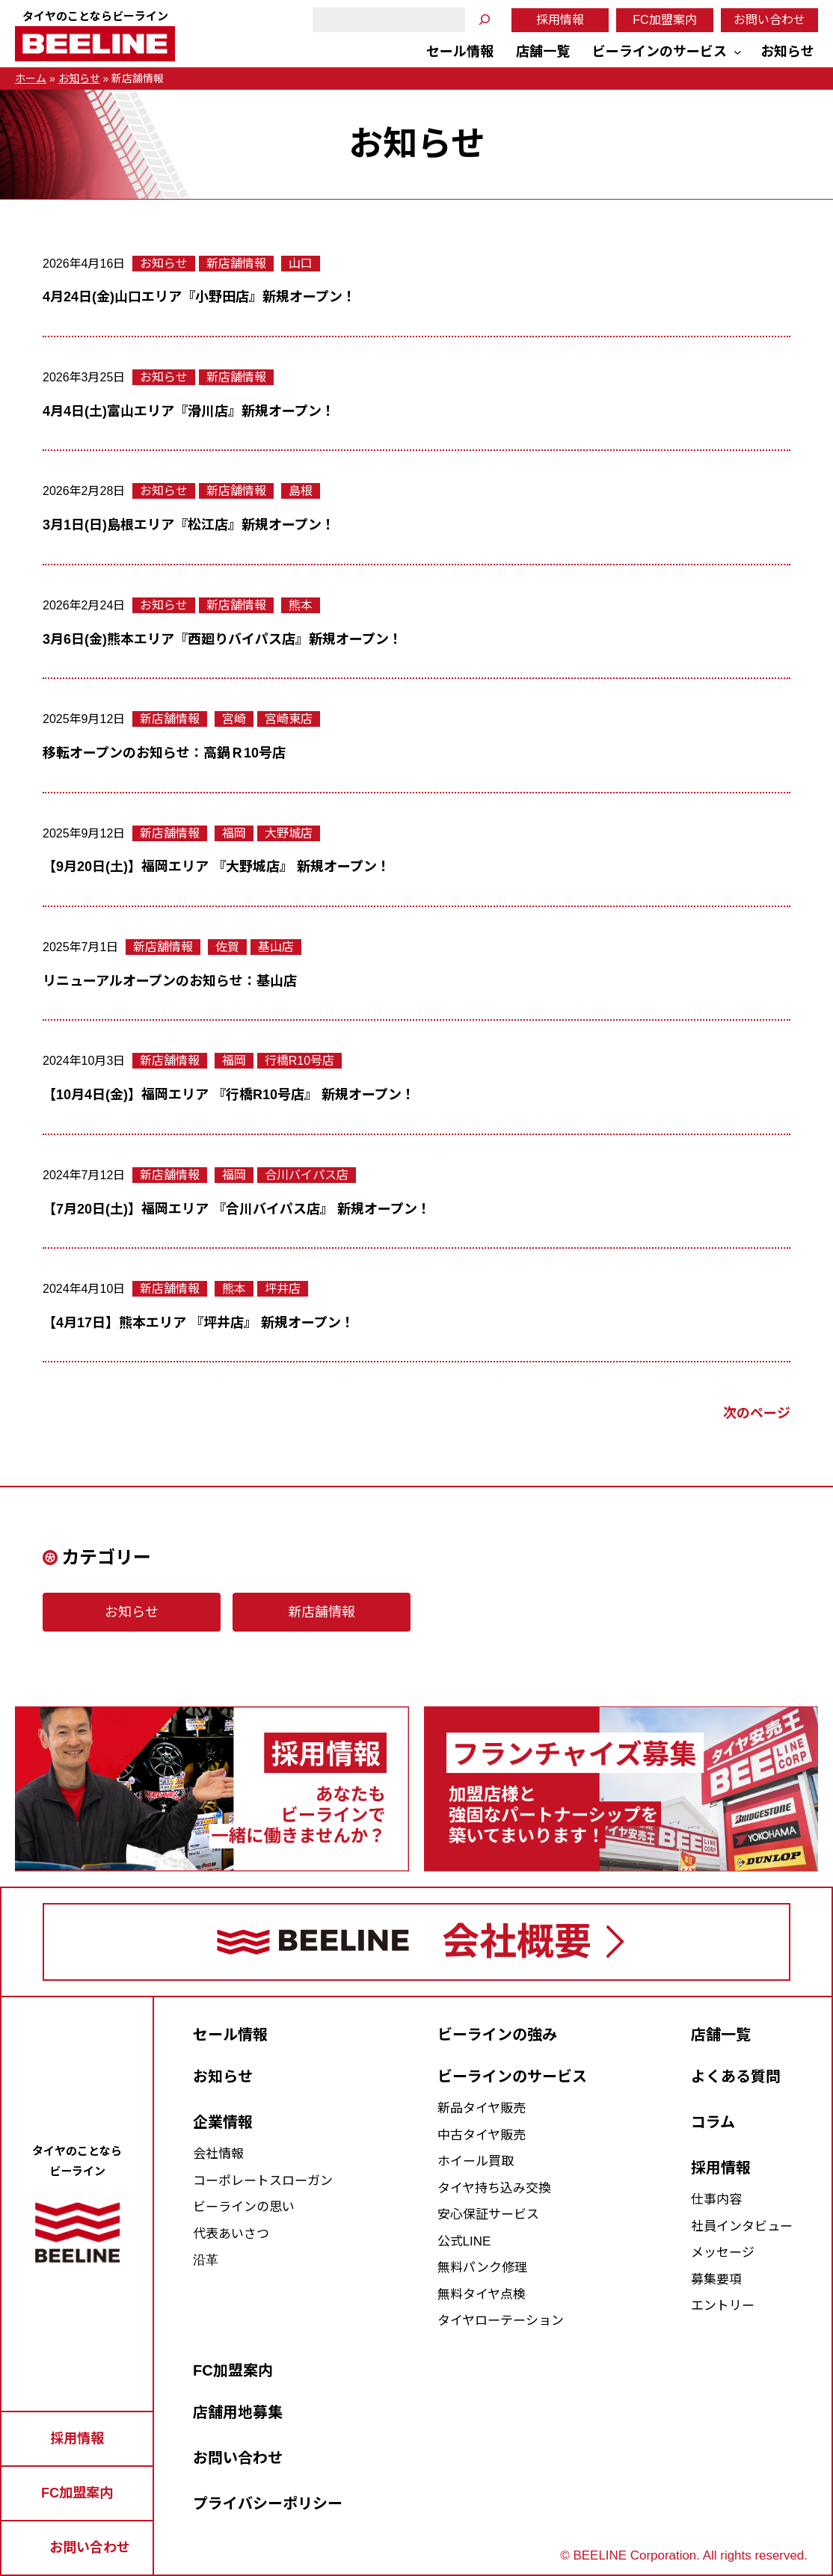 The width and height of the screenshot is (833, 2576). I want to click on 企業情報, so click(223, 2122).